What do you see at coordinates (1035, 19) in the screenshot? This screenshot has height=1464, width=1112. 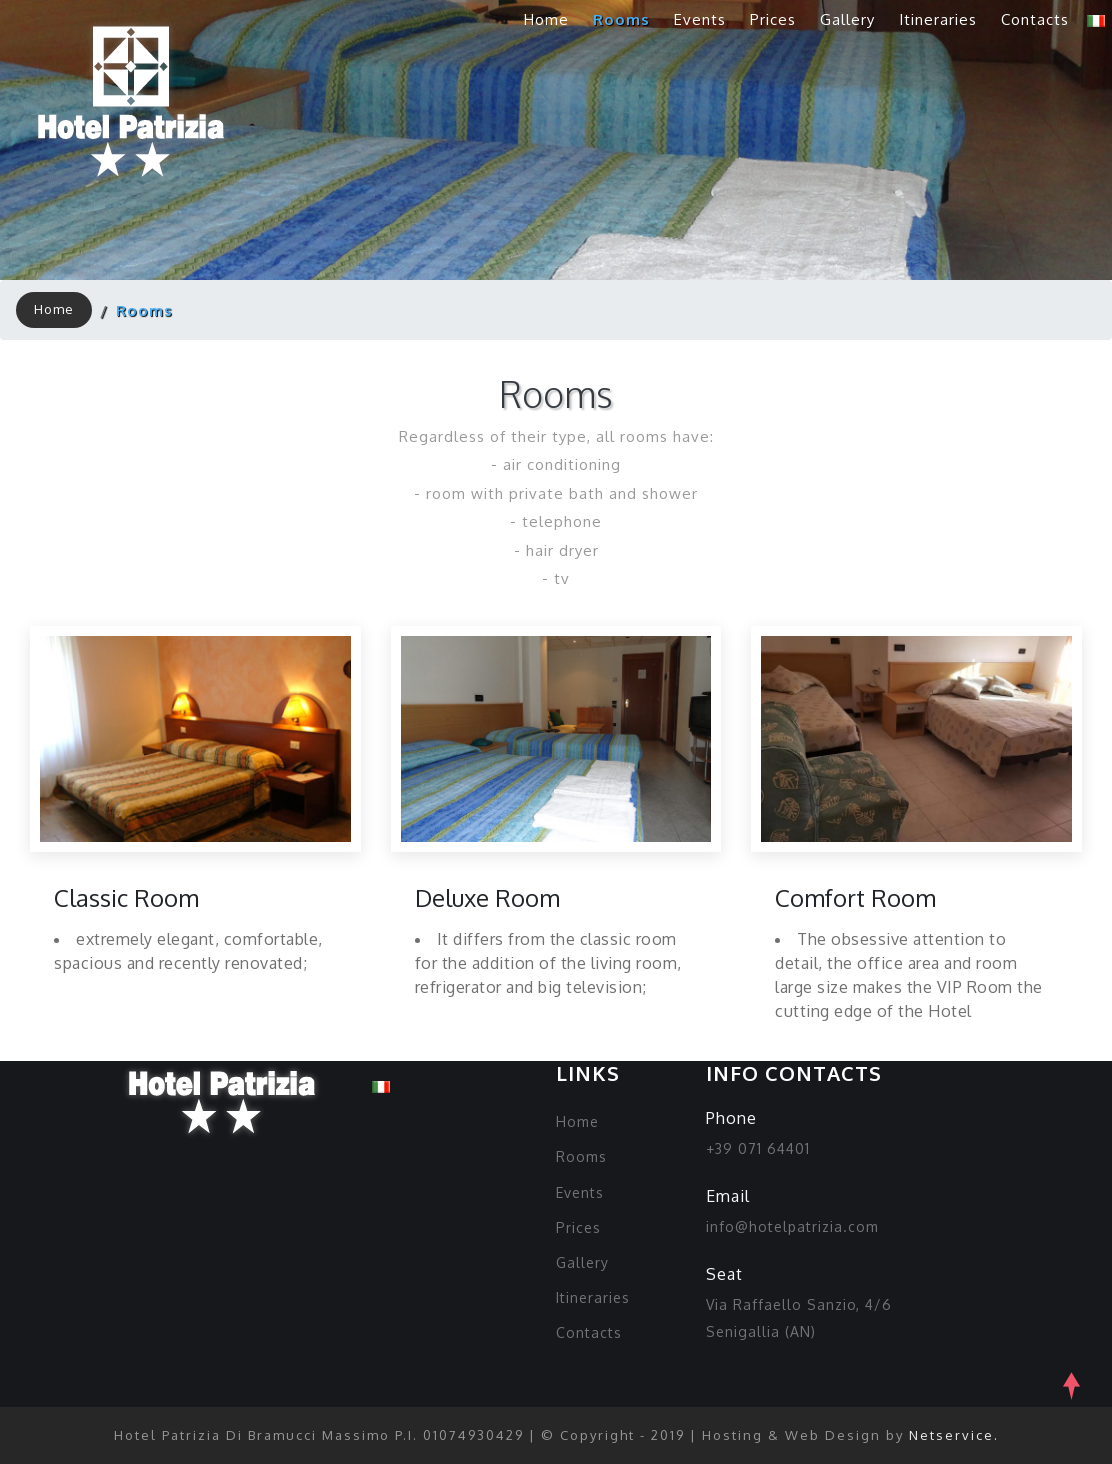 I see `Contacts` at bounding box center [1035, 19].